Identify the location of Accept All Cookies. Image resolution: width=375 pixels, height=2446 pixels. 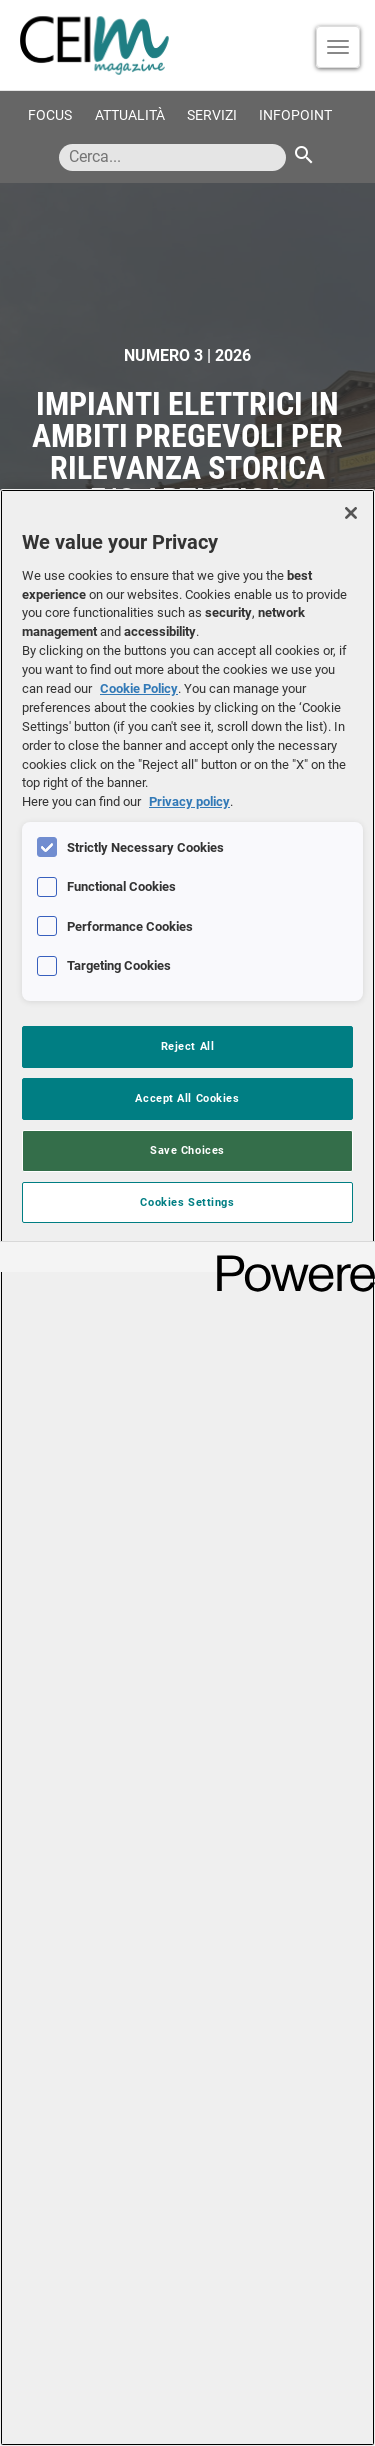
(187, 1098).